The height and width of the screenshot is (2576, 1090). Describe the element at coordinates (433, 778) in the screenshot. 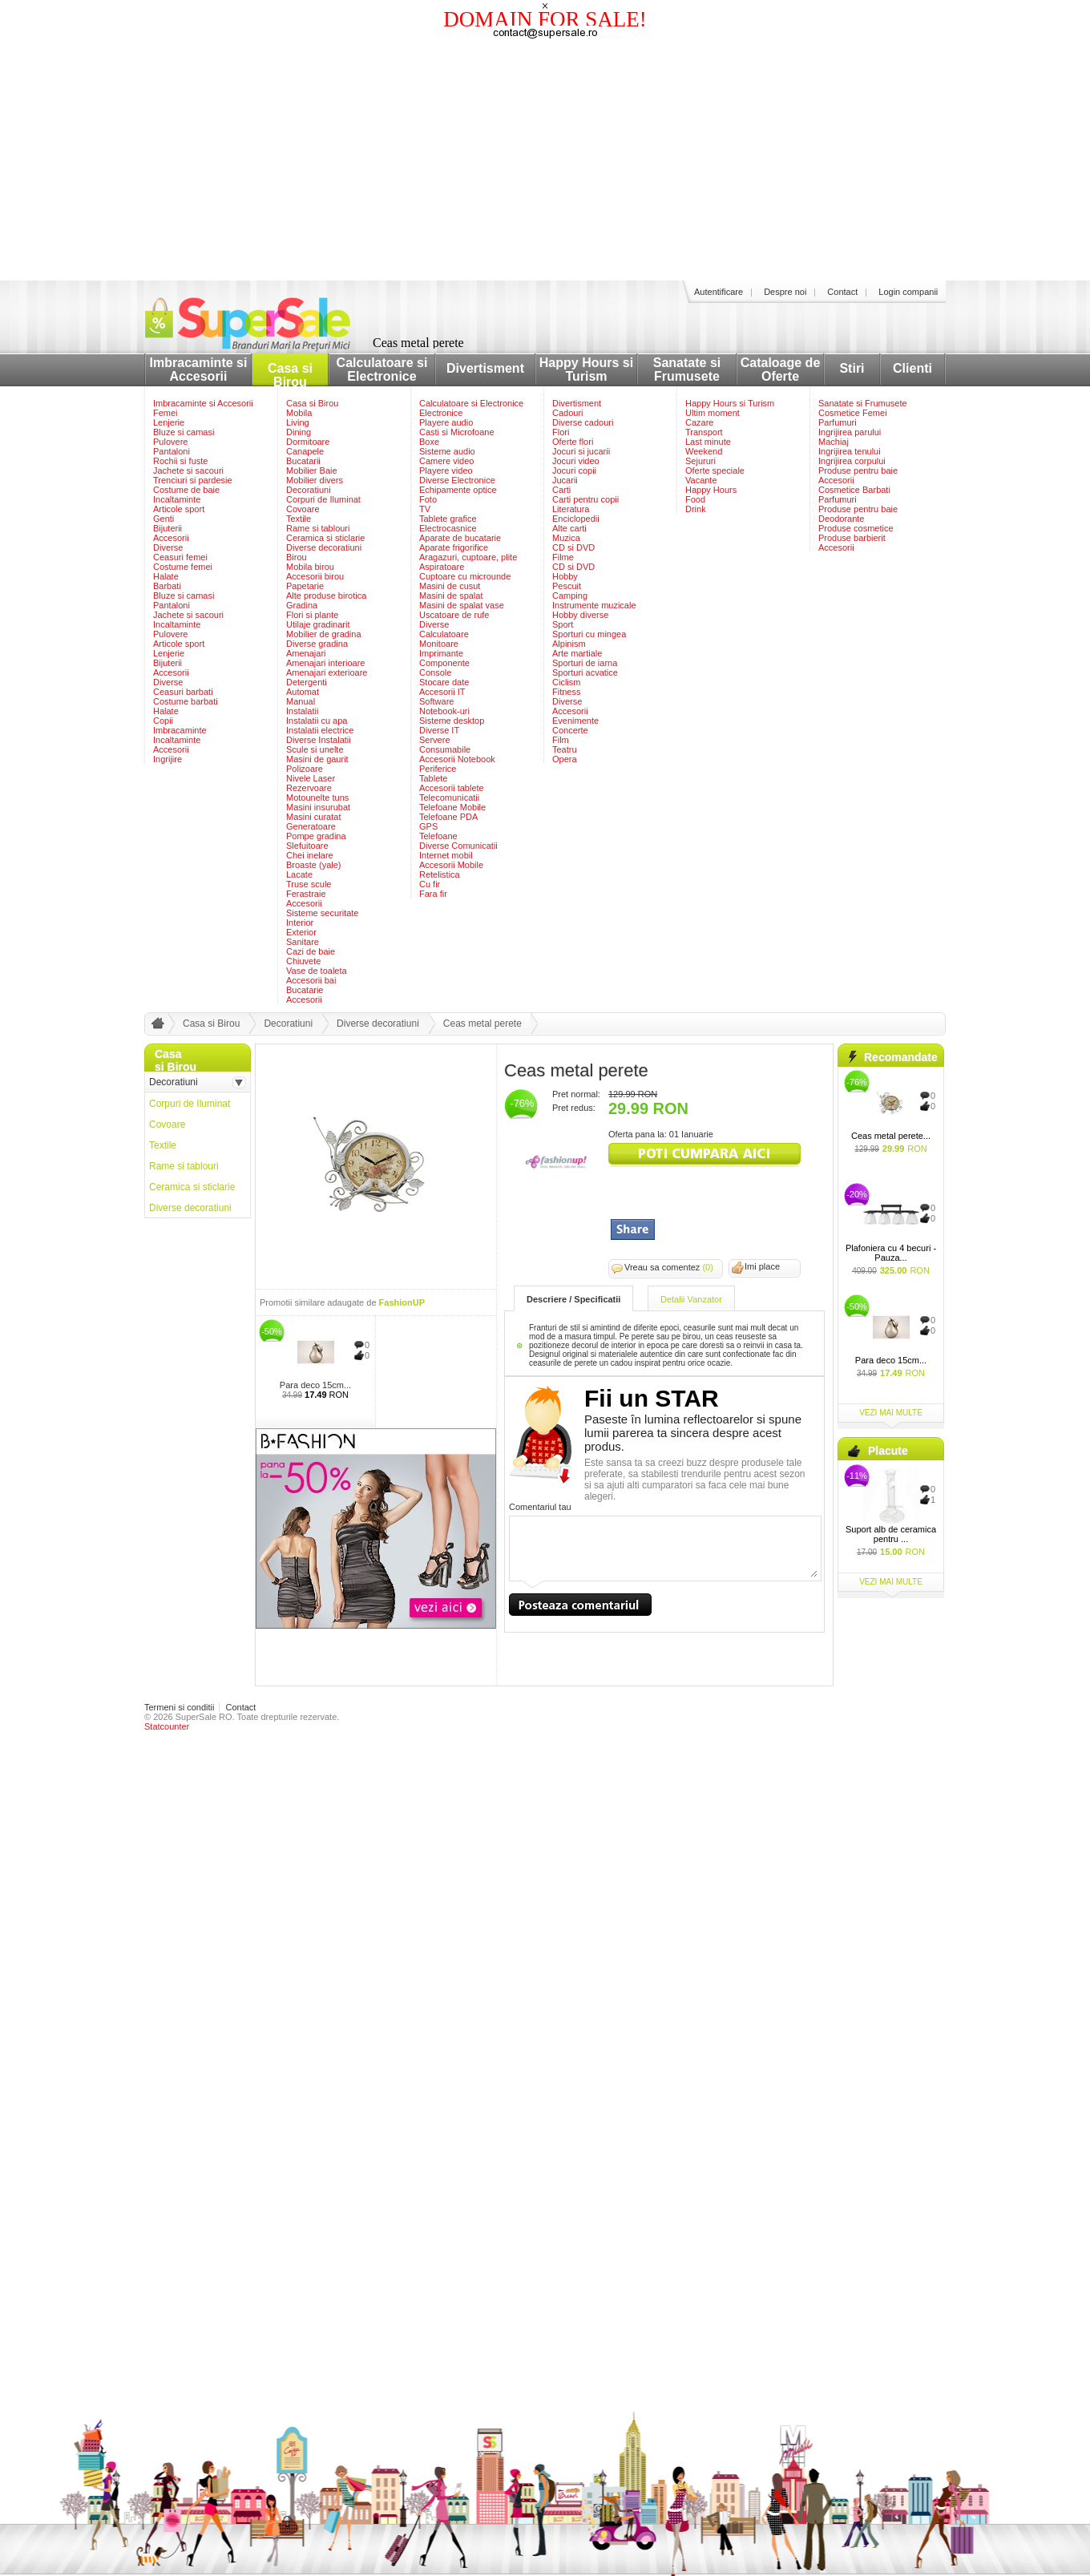

I see `Tablete` at that location.